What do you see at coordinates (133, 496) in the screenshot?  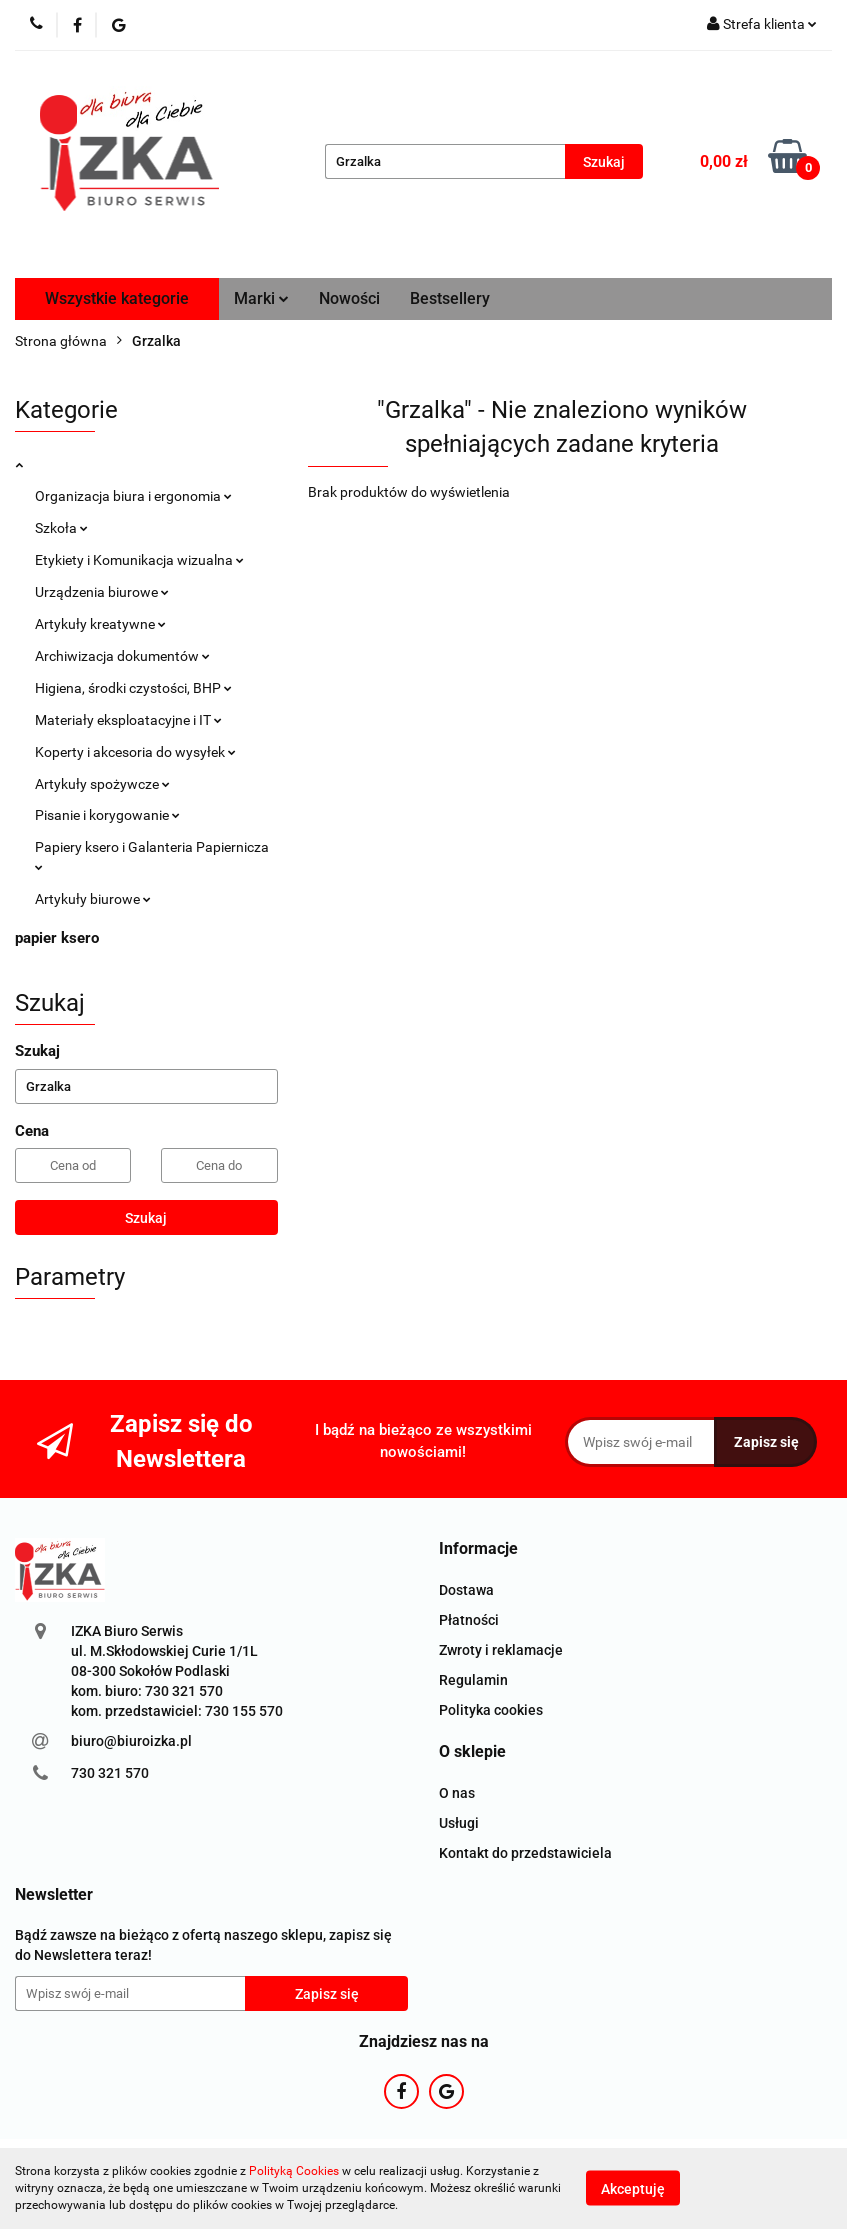 I see `Organizacja biura i ergonomia` at bounding box center [133, 496].